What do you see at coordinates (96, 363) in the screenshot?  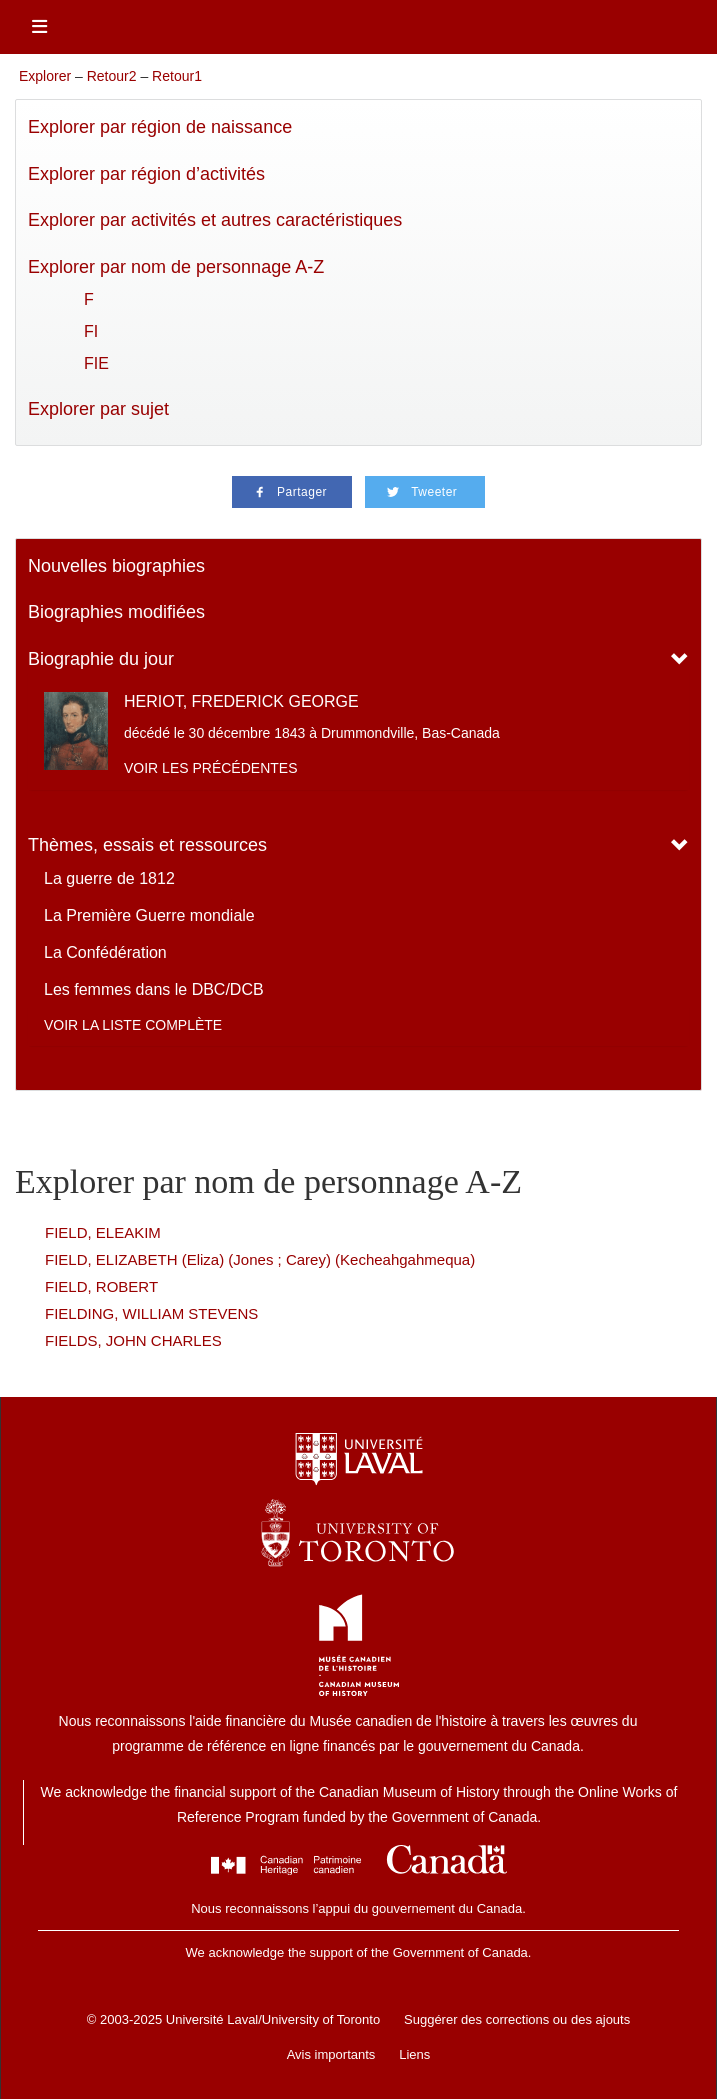 I see `FIE` at bounding box center [96, 363].